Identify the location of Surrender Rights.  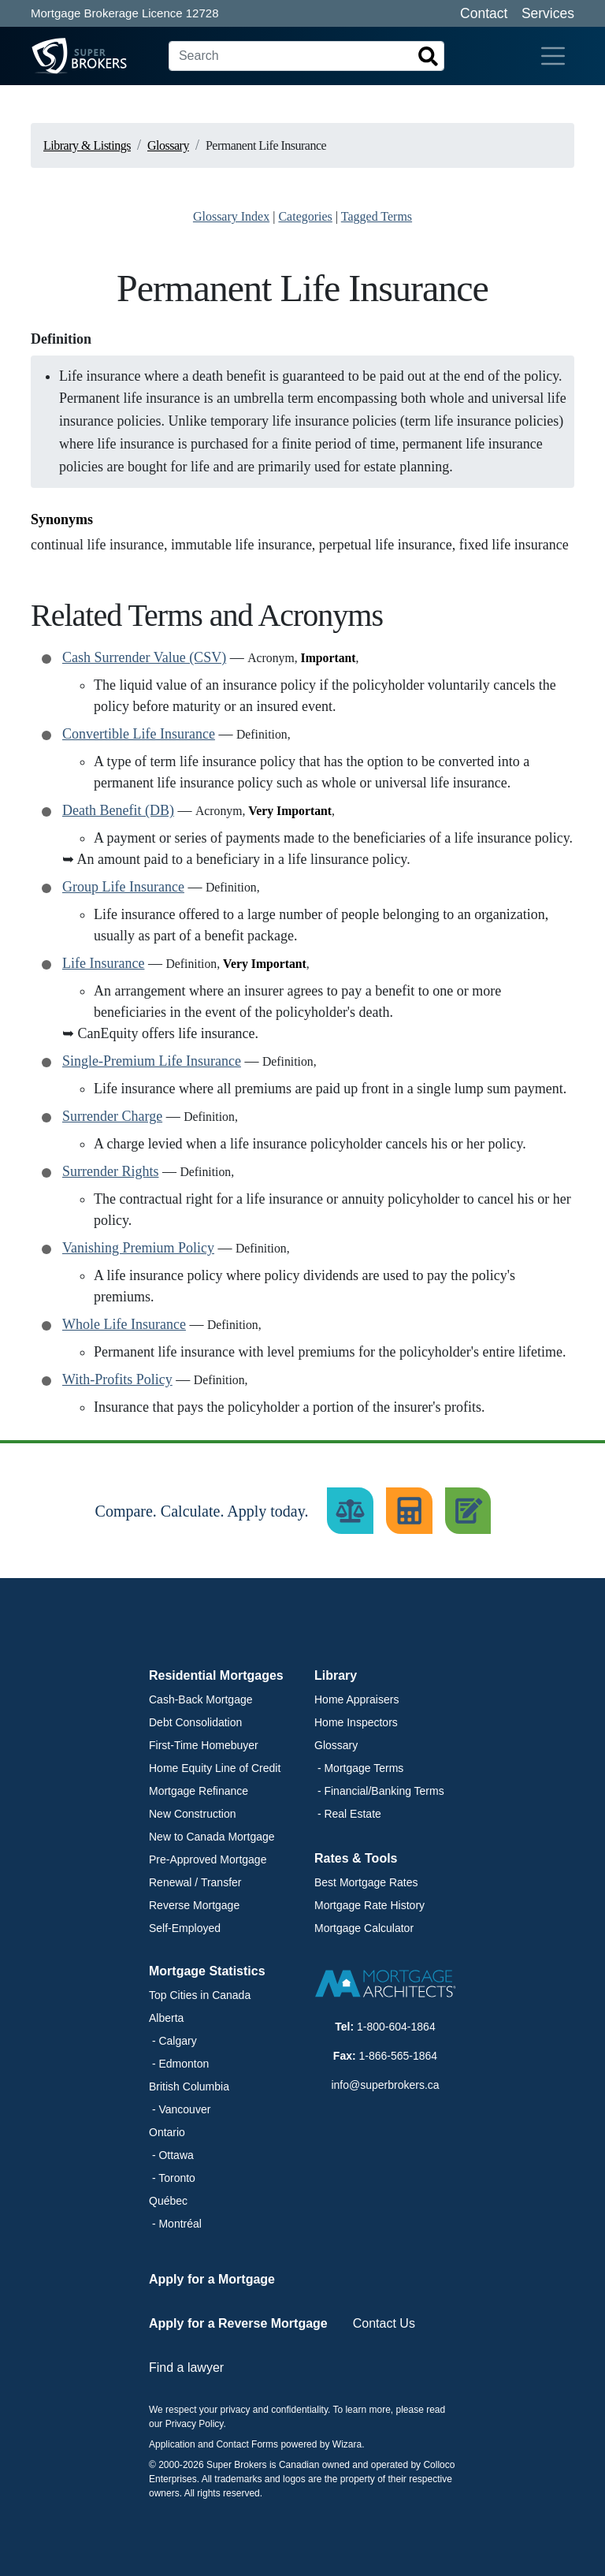
(110, 1171).